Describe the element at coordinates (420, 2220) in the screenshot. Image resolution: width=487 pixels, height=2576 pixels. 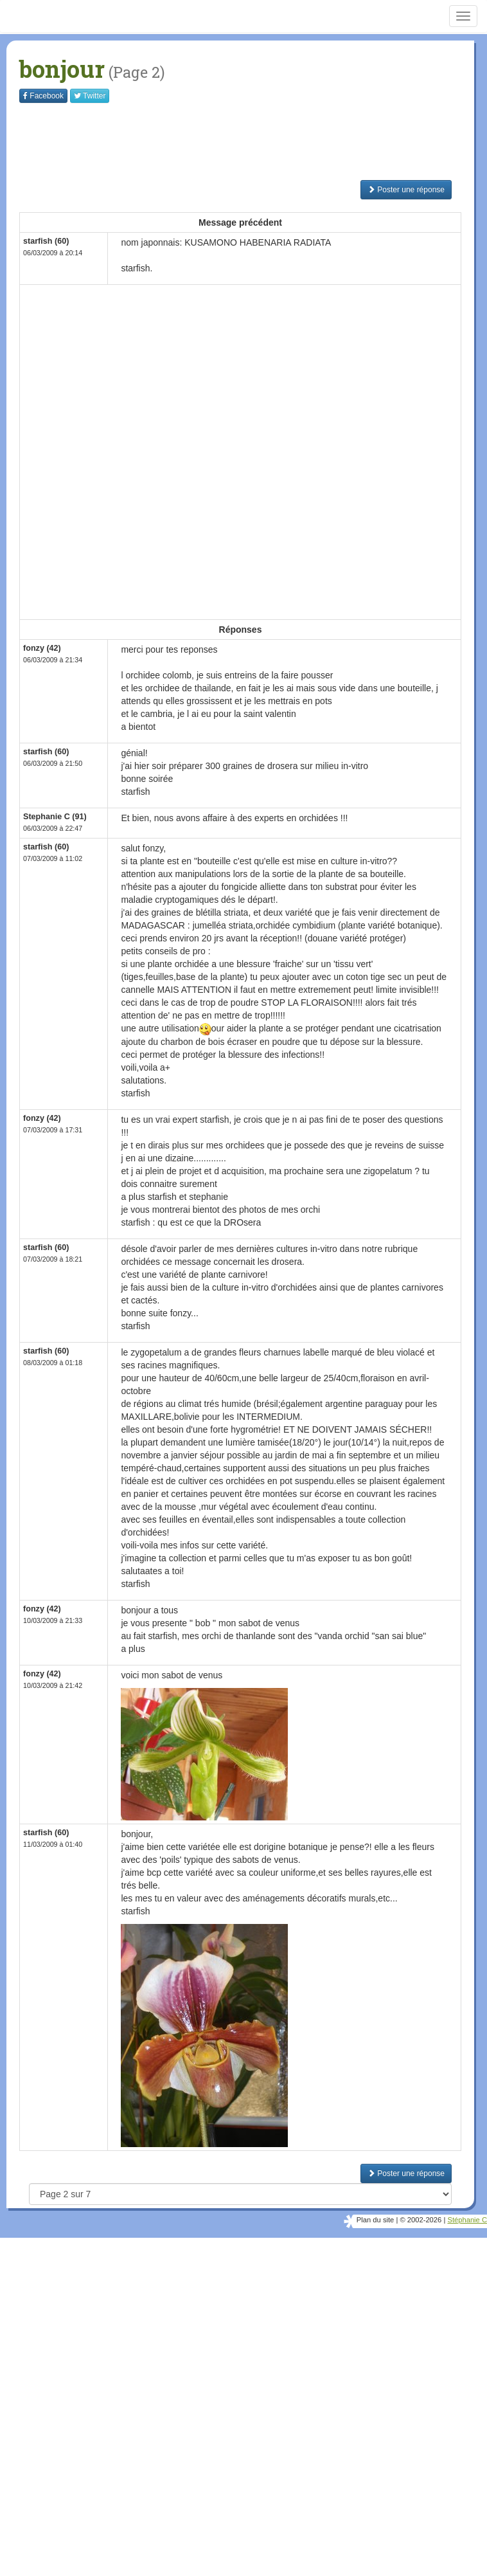
I see `© 2002-2026` at that location.